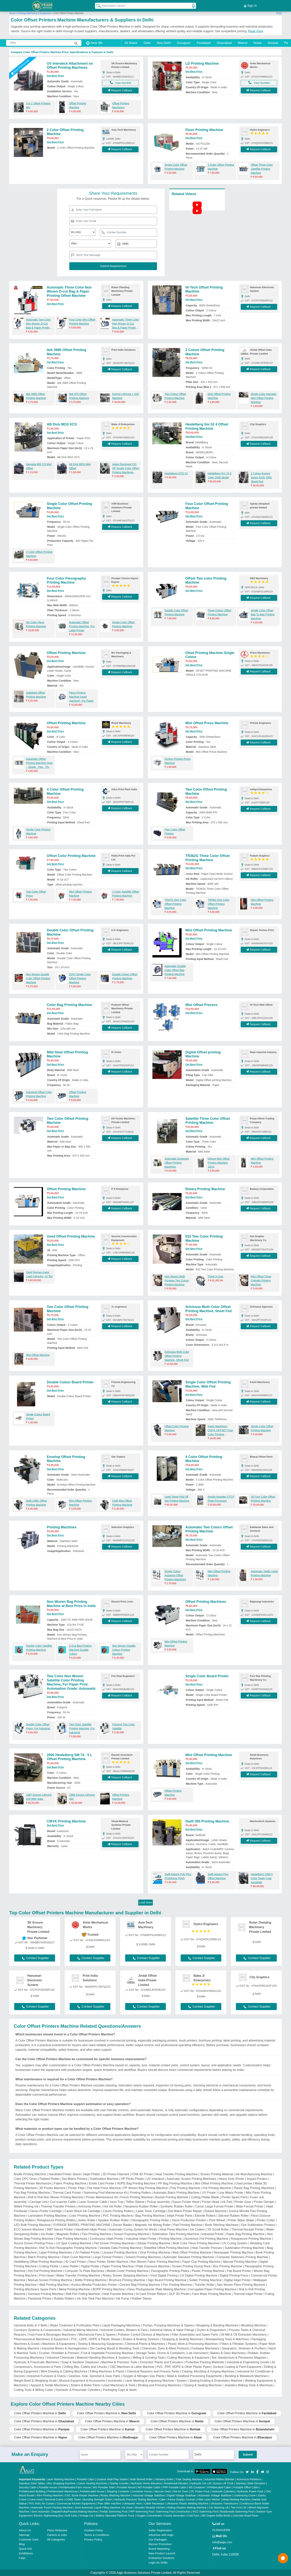 Image resolution: width=291 pixels, height=2576 pixels. I want to click on Hypalon Rubber Roller, so click(113, 2220).